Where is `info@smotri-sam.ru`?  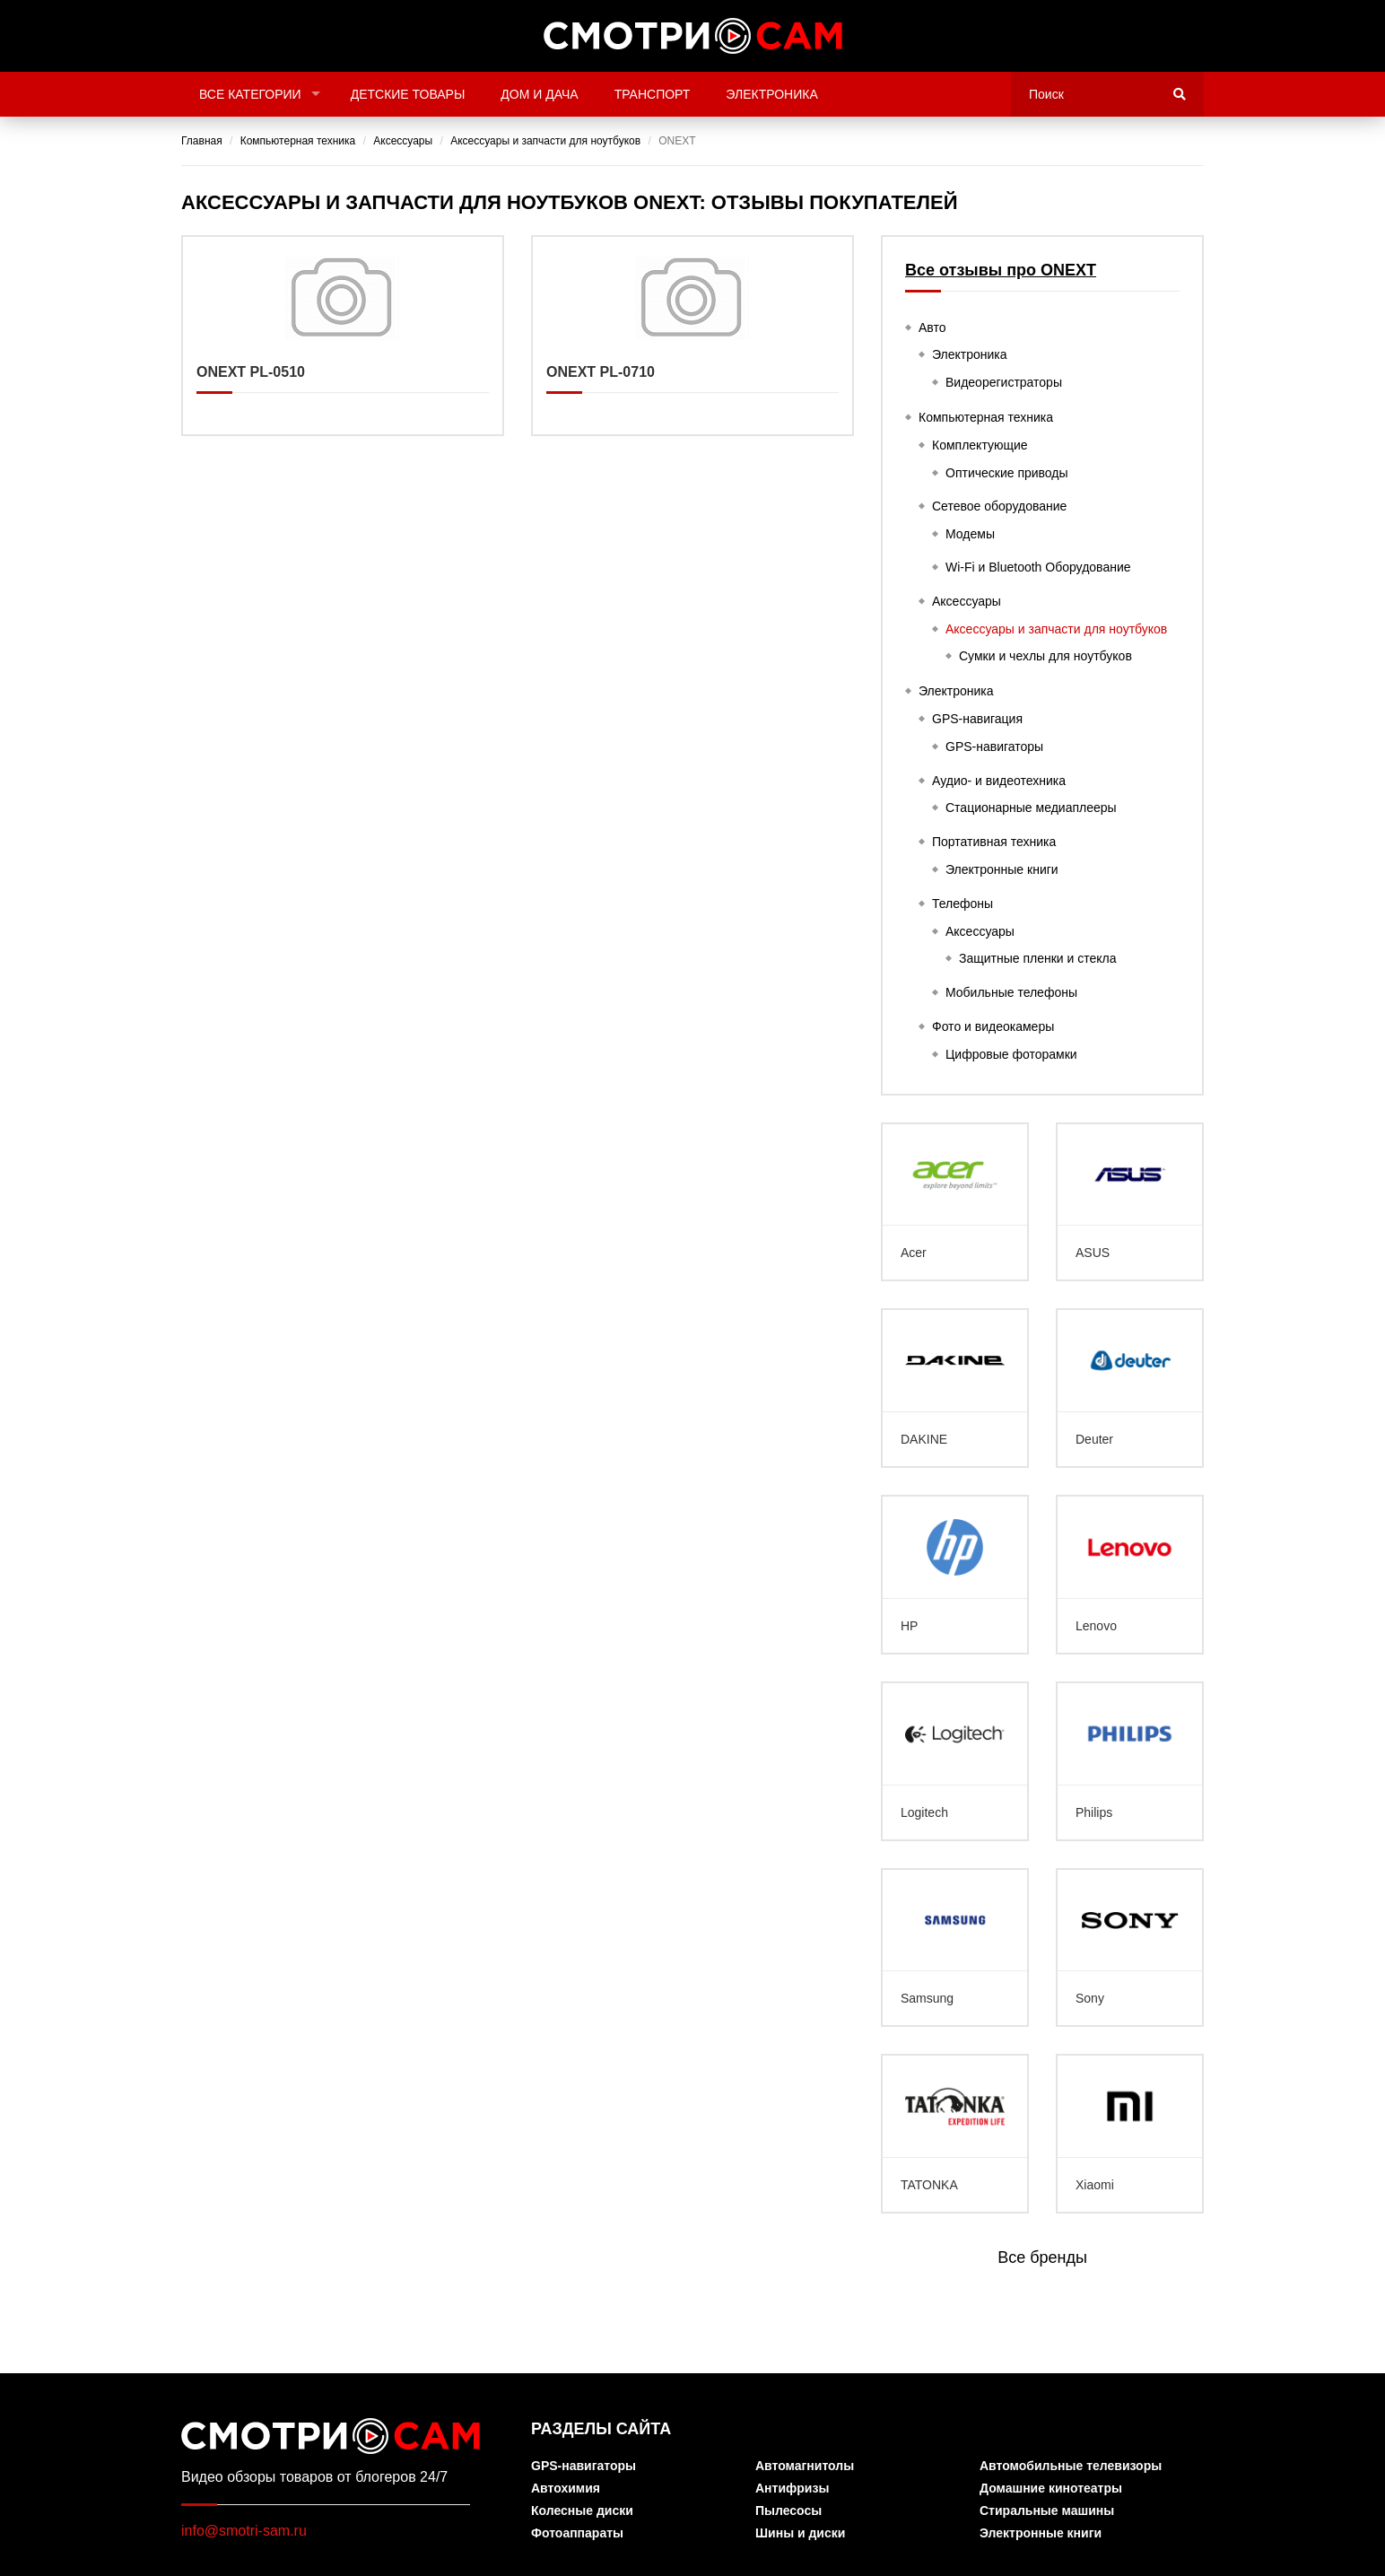 info@smotri-sam.ru is located at coordinates (244, 2530).